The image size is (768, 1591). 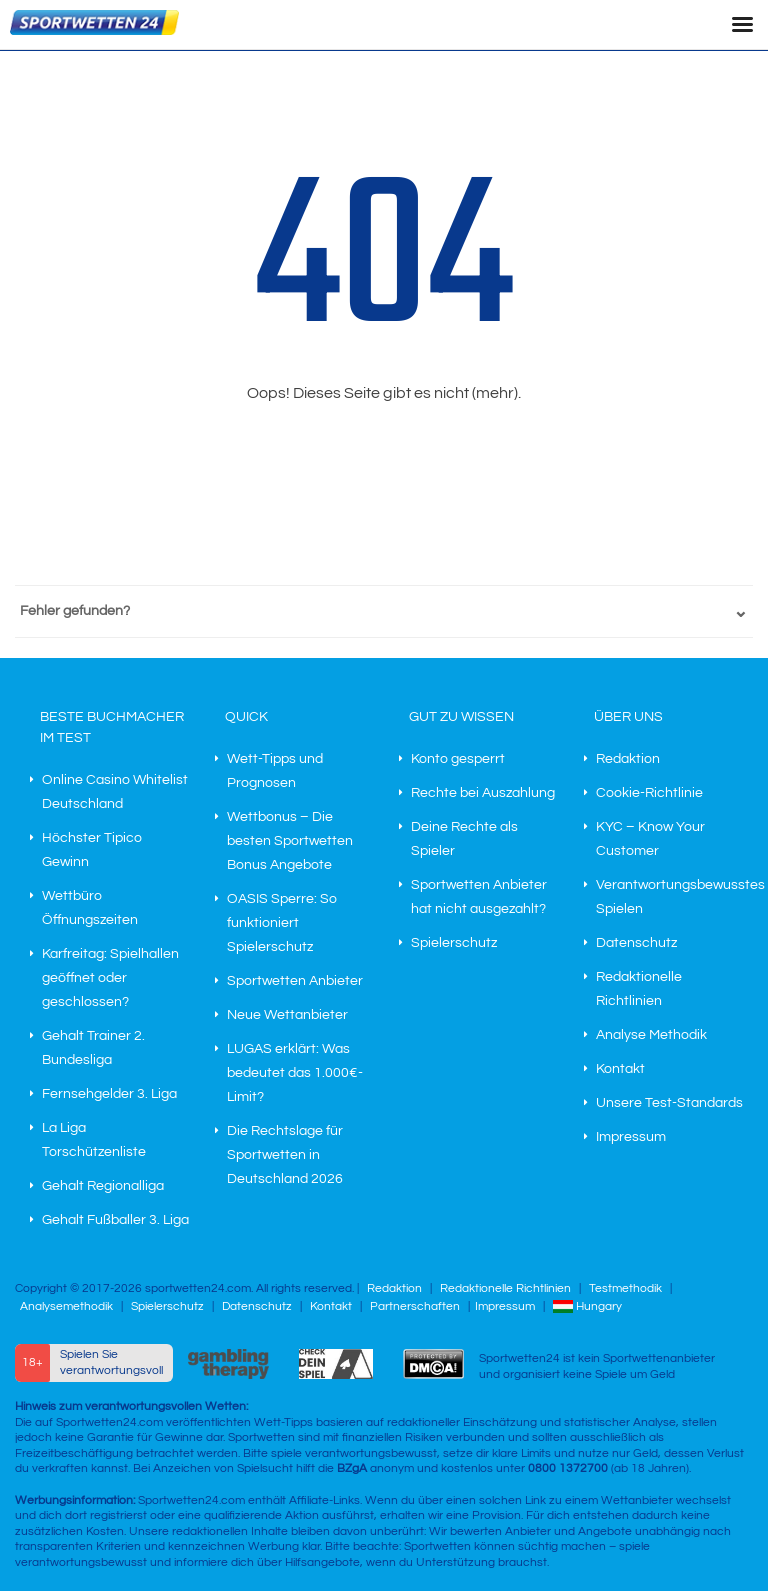 What do you see at coordinates (620, 1069) in the screenshot?
I see `Kontakt` at bounding box center [620, 1069].